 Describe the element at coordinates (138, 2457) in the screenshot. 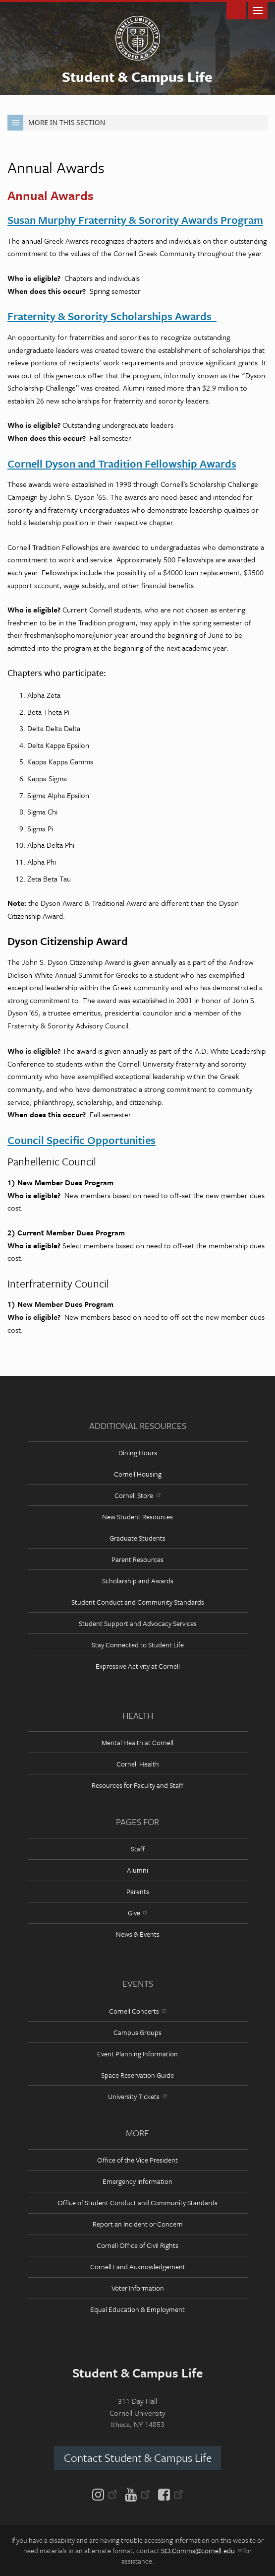

I see `Contact Student & Campus Life` at that location.